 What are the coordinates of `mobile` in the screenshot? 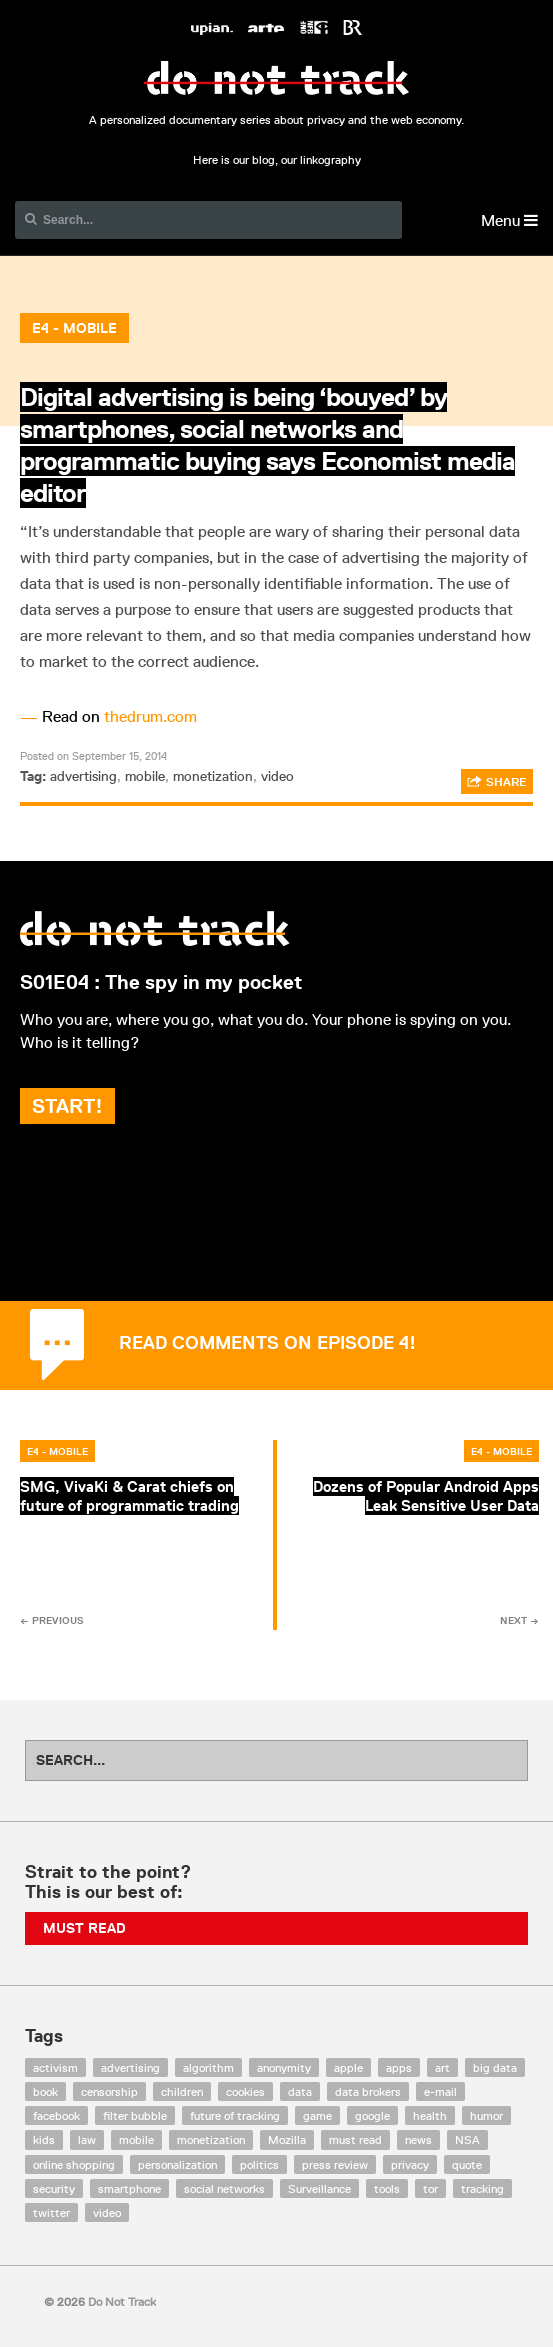 It's located at (145, 776).